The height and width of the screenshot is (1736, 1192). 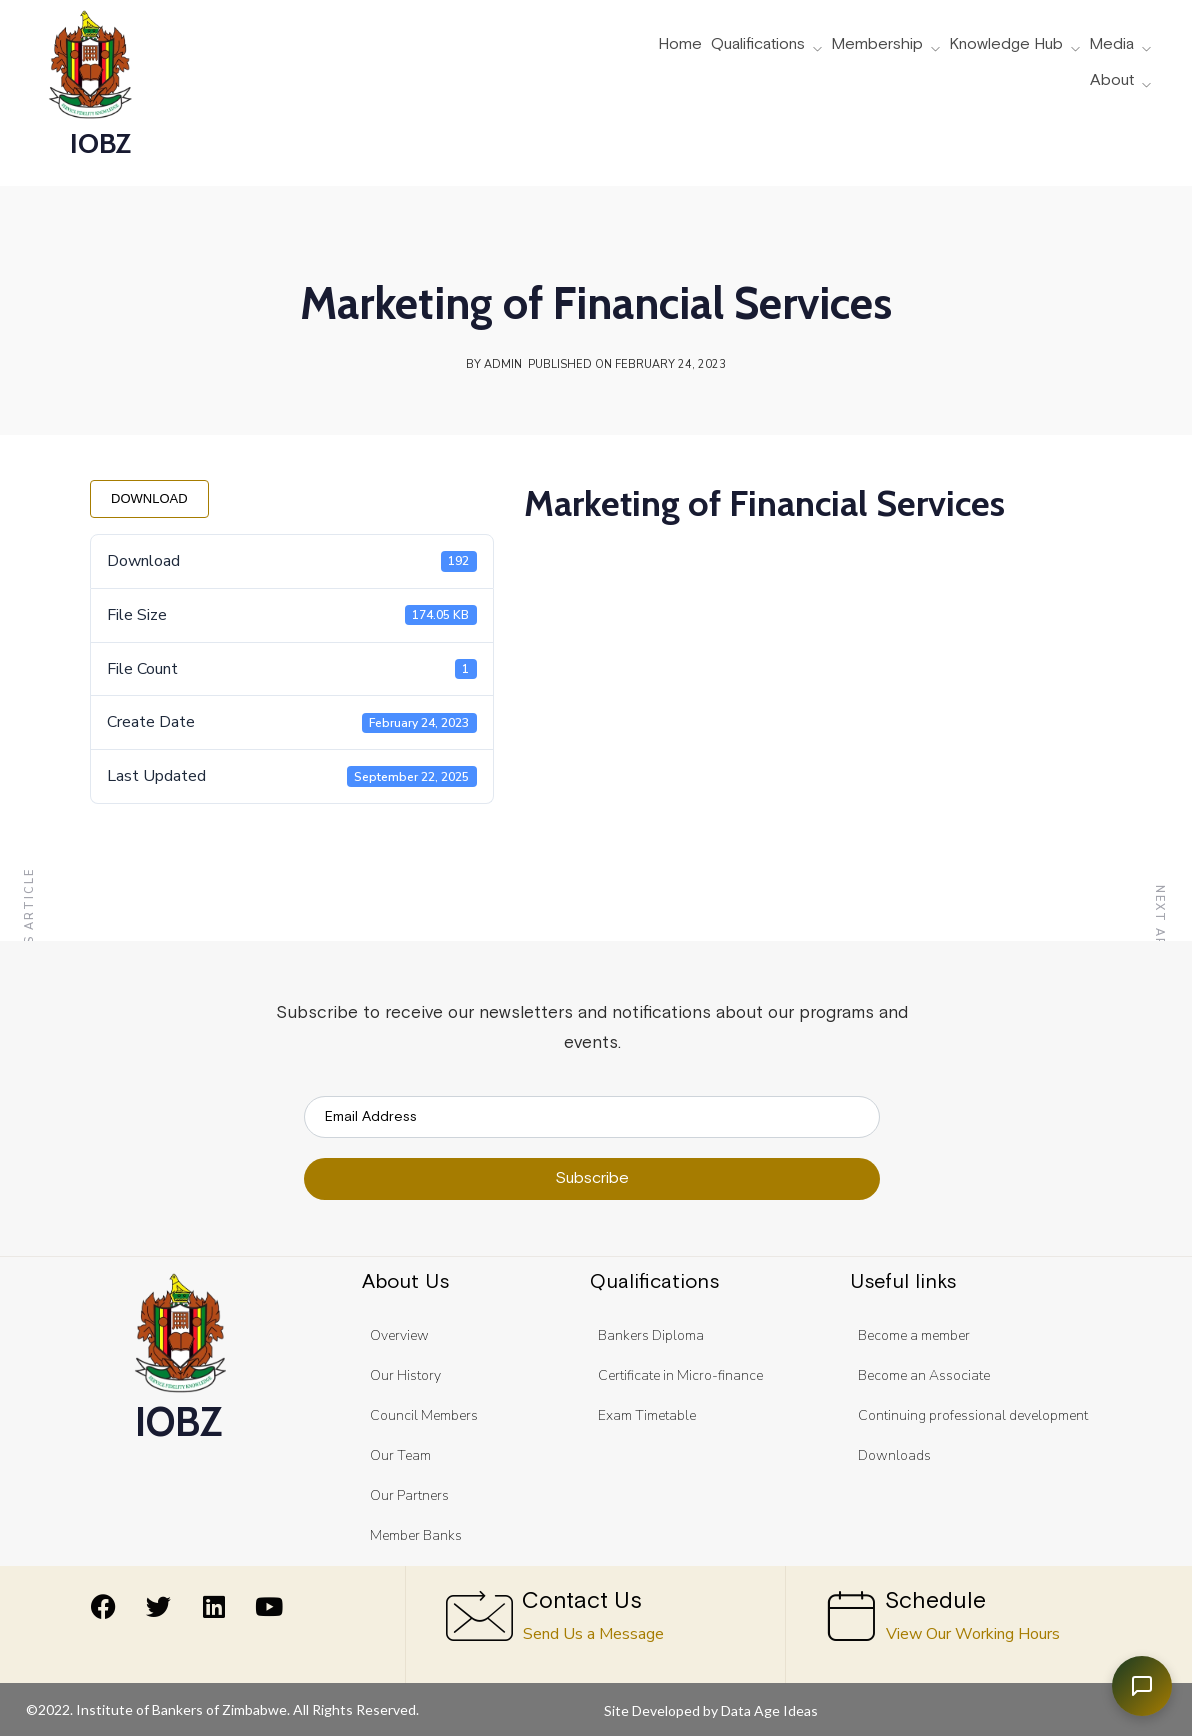 I want to click on Membership, so click(x=877, y=45).